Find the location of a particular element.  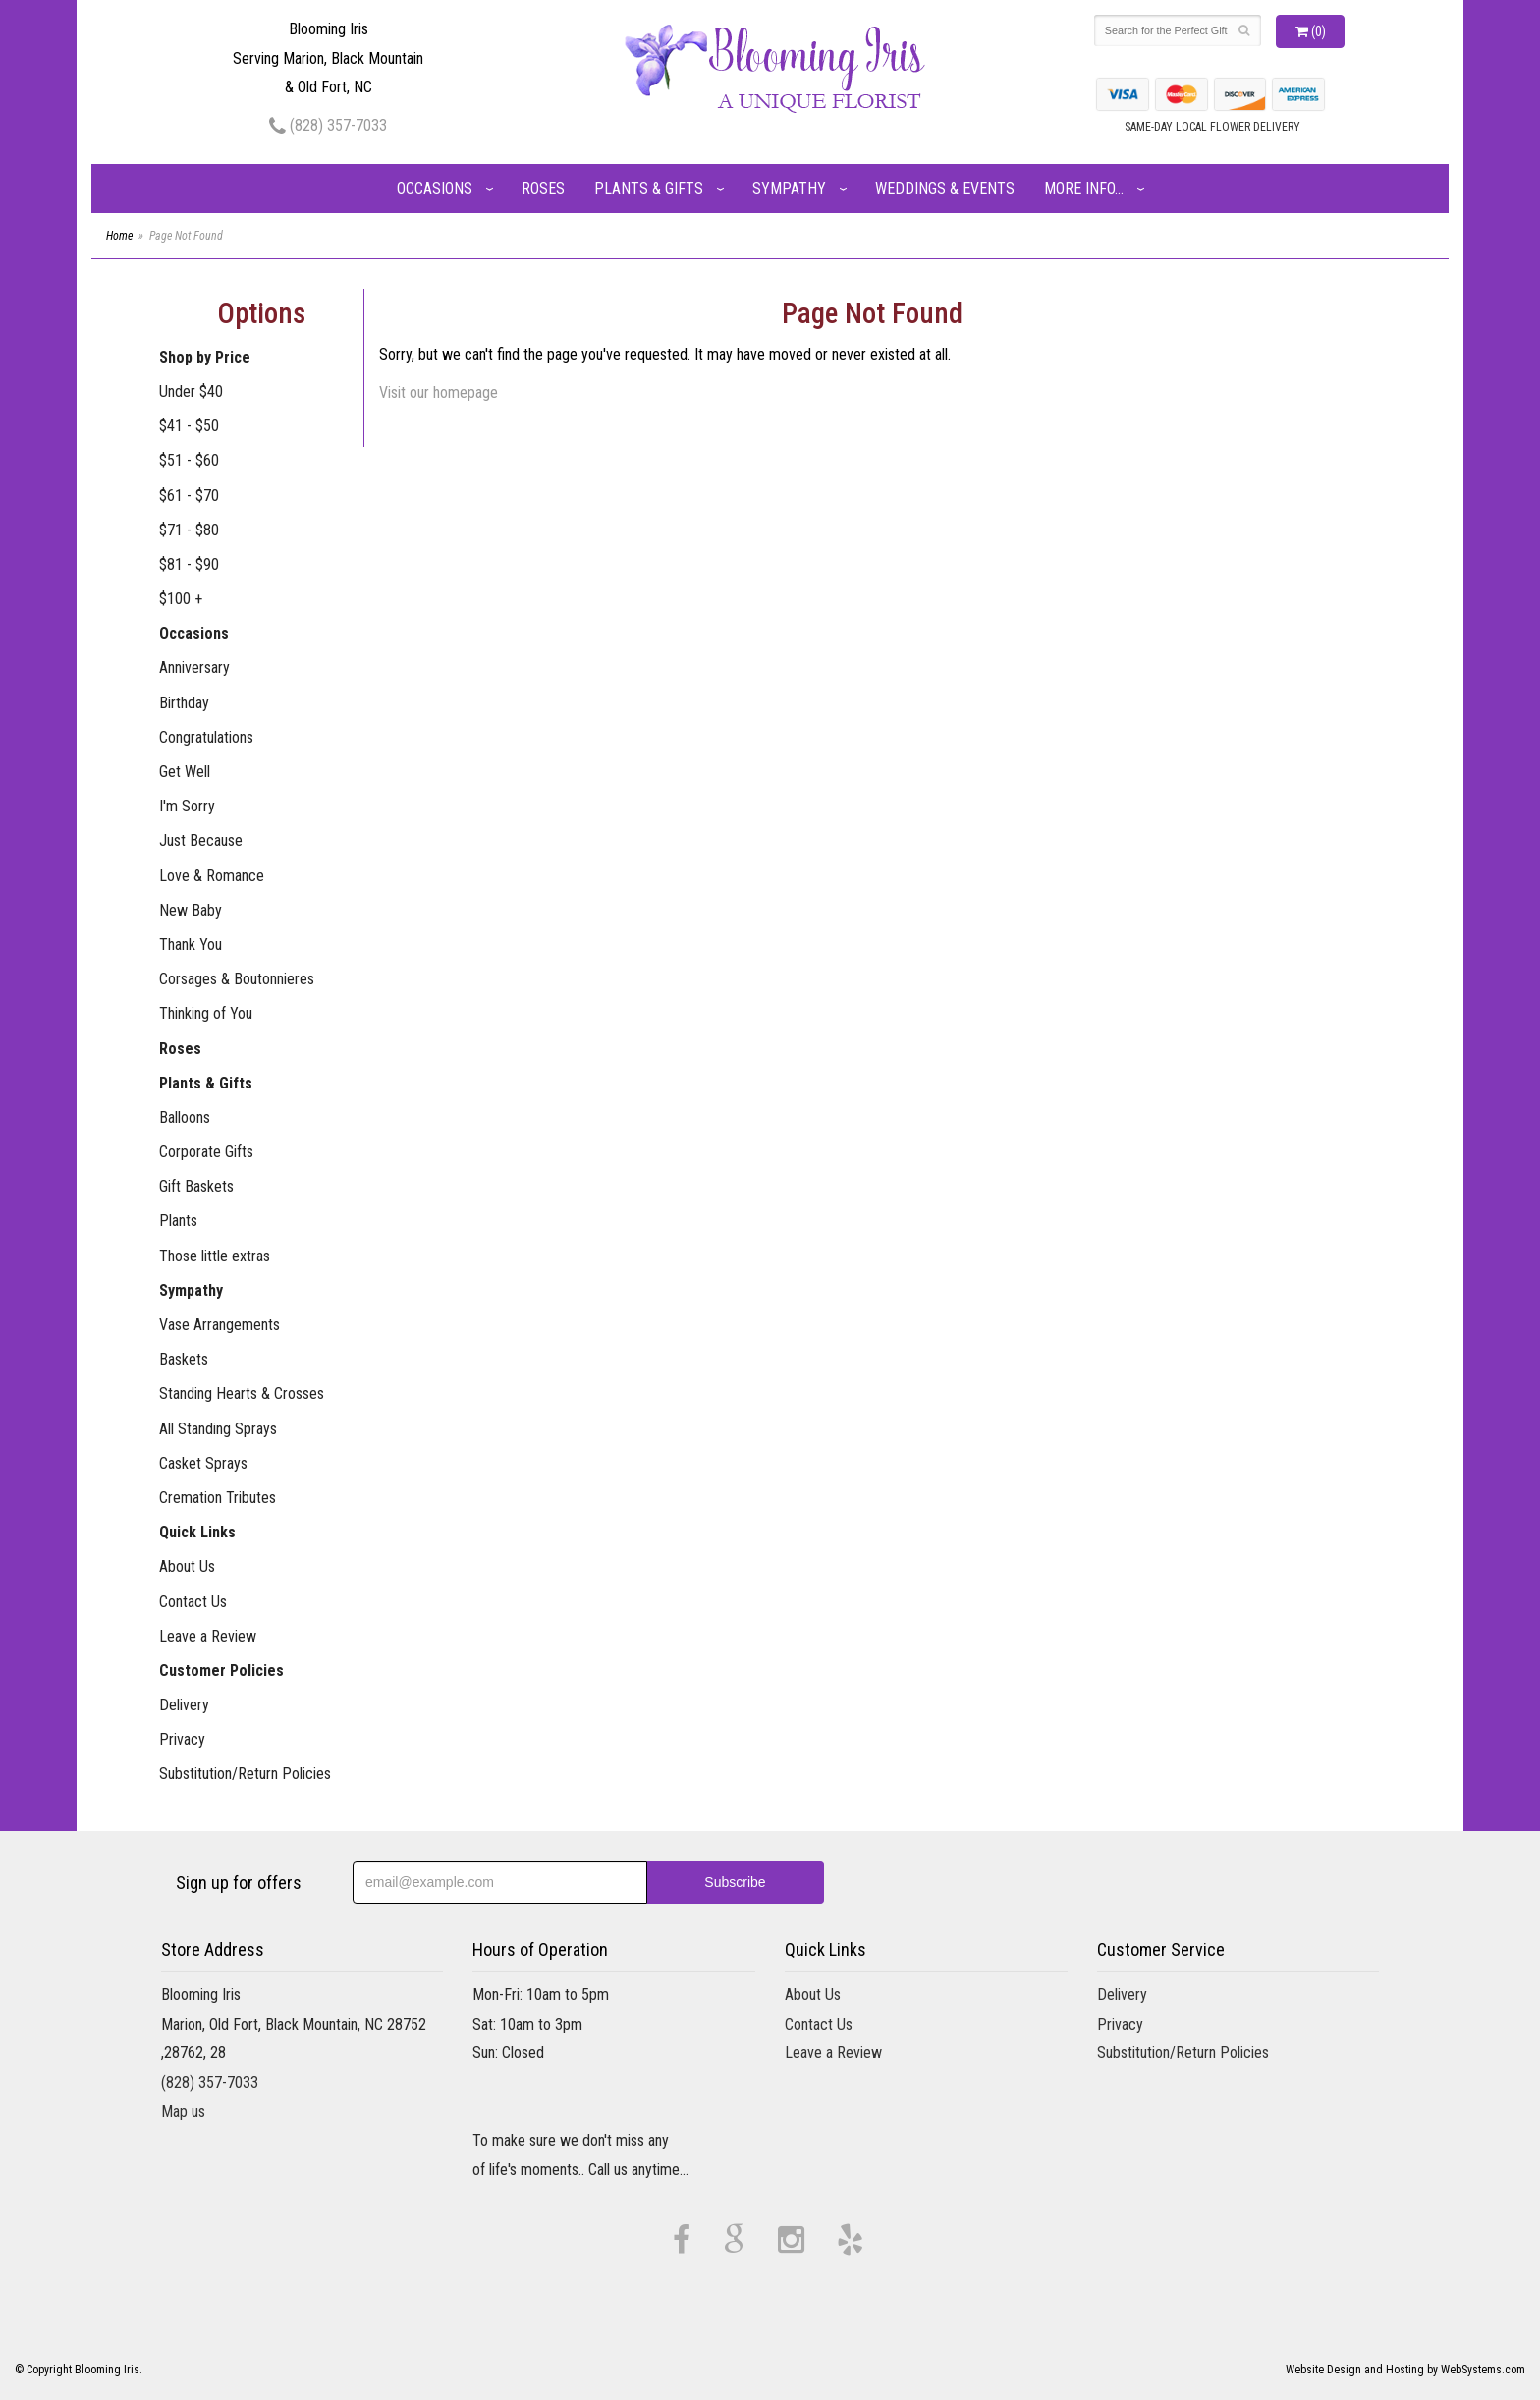

Customer Policies is located at coordinates (221, 1670).